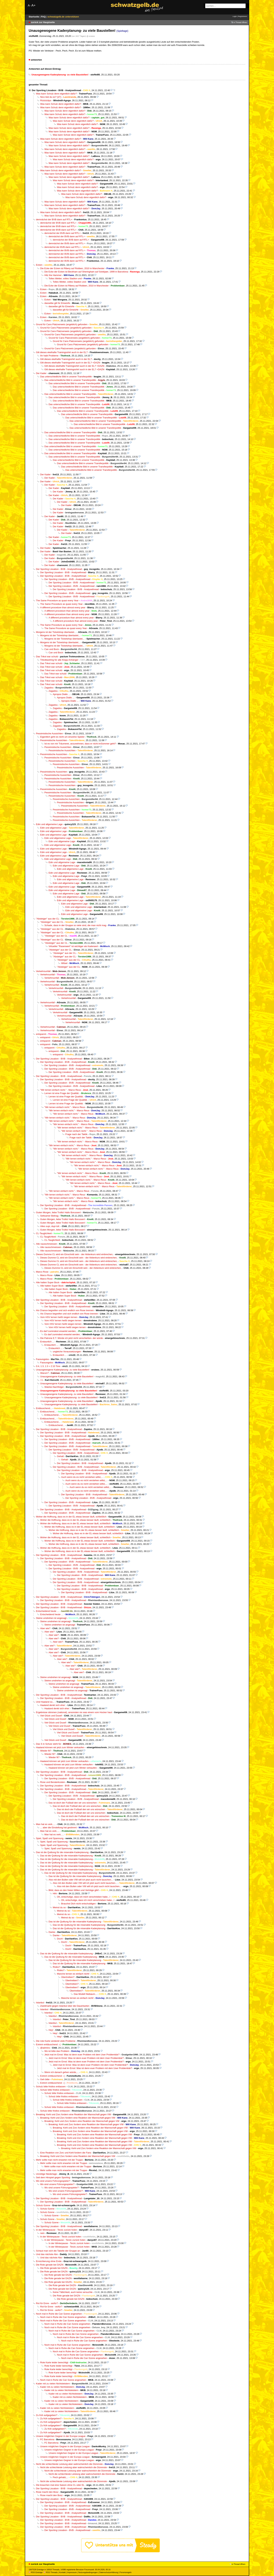 This screenshot has width=274, height=2576. What do you see at coordinates (67, 1351) in the screenshot?
I see `ungleiche Voraussetzungen` at bounding box center [67, 1351].